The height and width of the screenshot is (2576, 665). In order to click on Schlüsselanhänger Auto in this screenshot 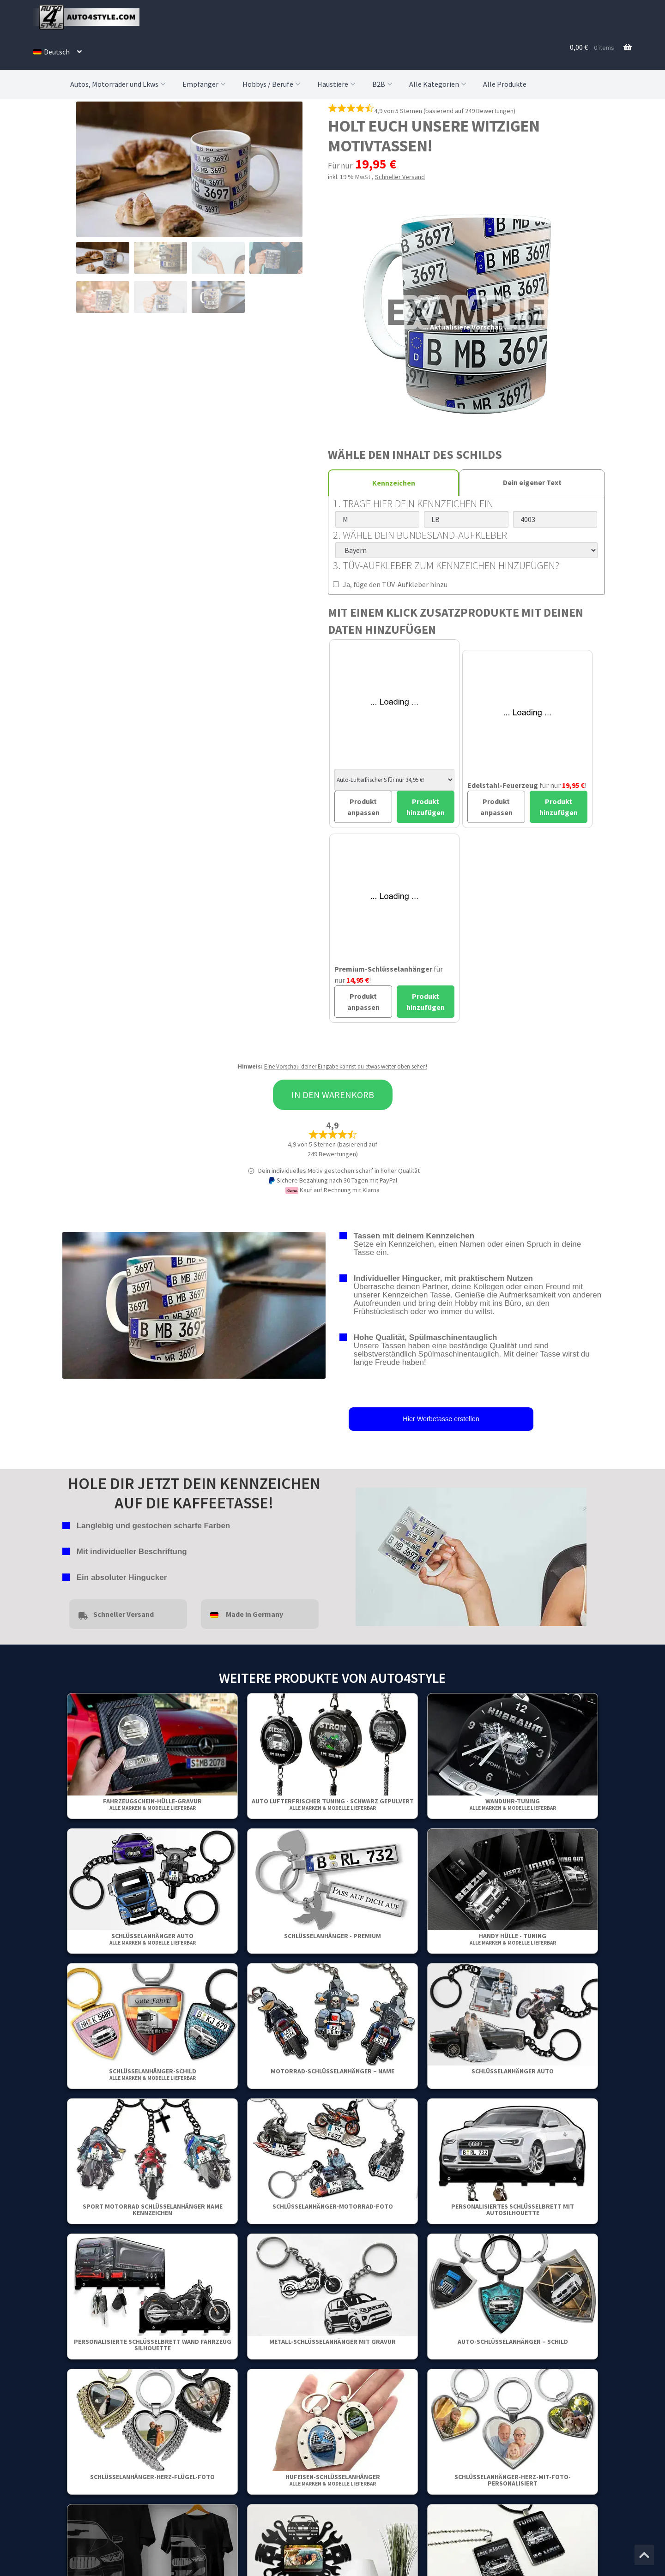, I will do `click(152, 1939)`.